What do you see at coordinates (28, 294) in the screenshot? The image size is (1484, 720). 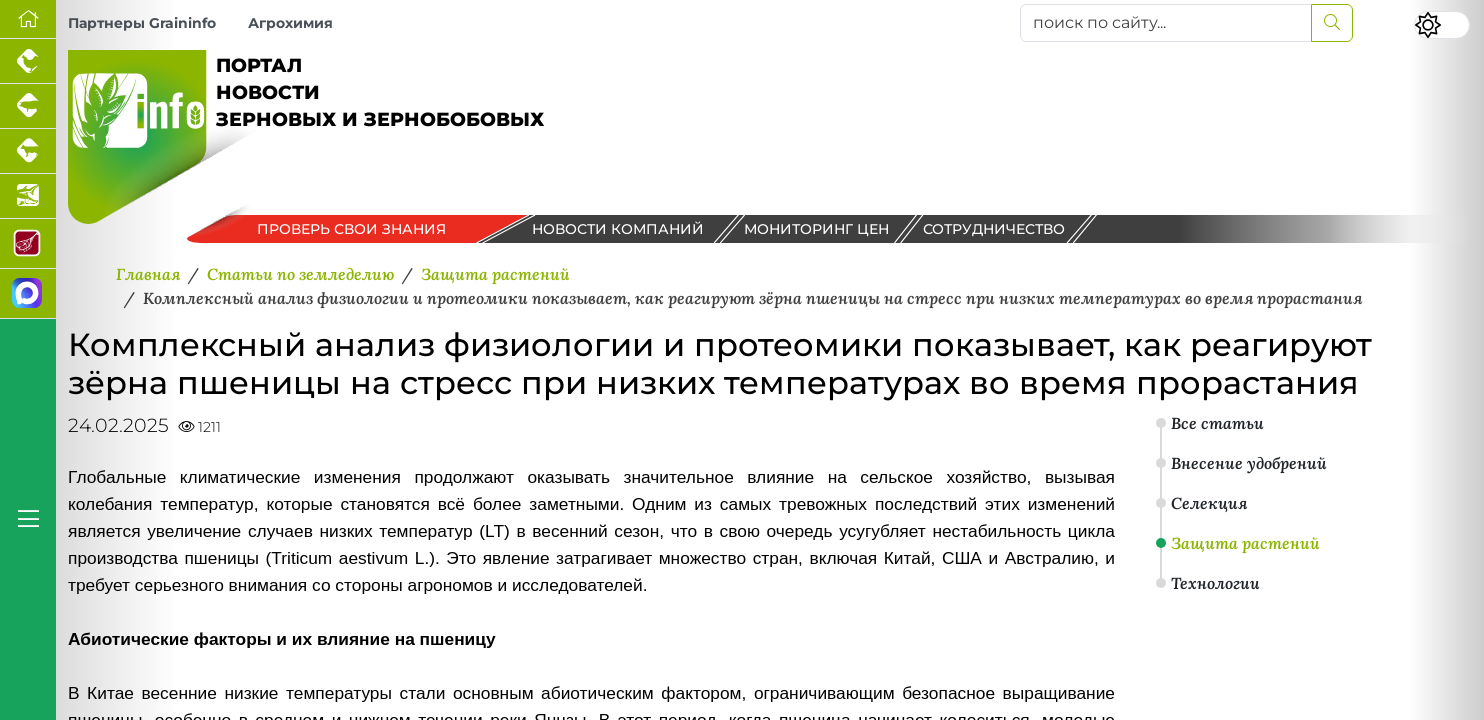 I see `[Мы в МАХ]` at bounding box center [28, 294].